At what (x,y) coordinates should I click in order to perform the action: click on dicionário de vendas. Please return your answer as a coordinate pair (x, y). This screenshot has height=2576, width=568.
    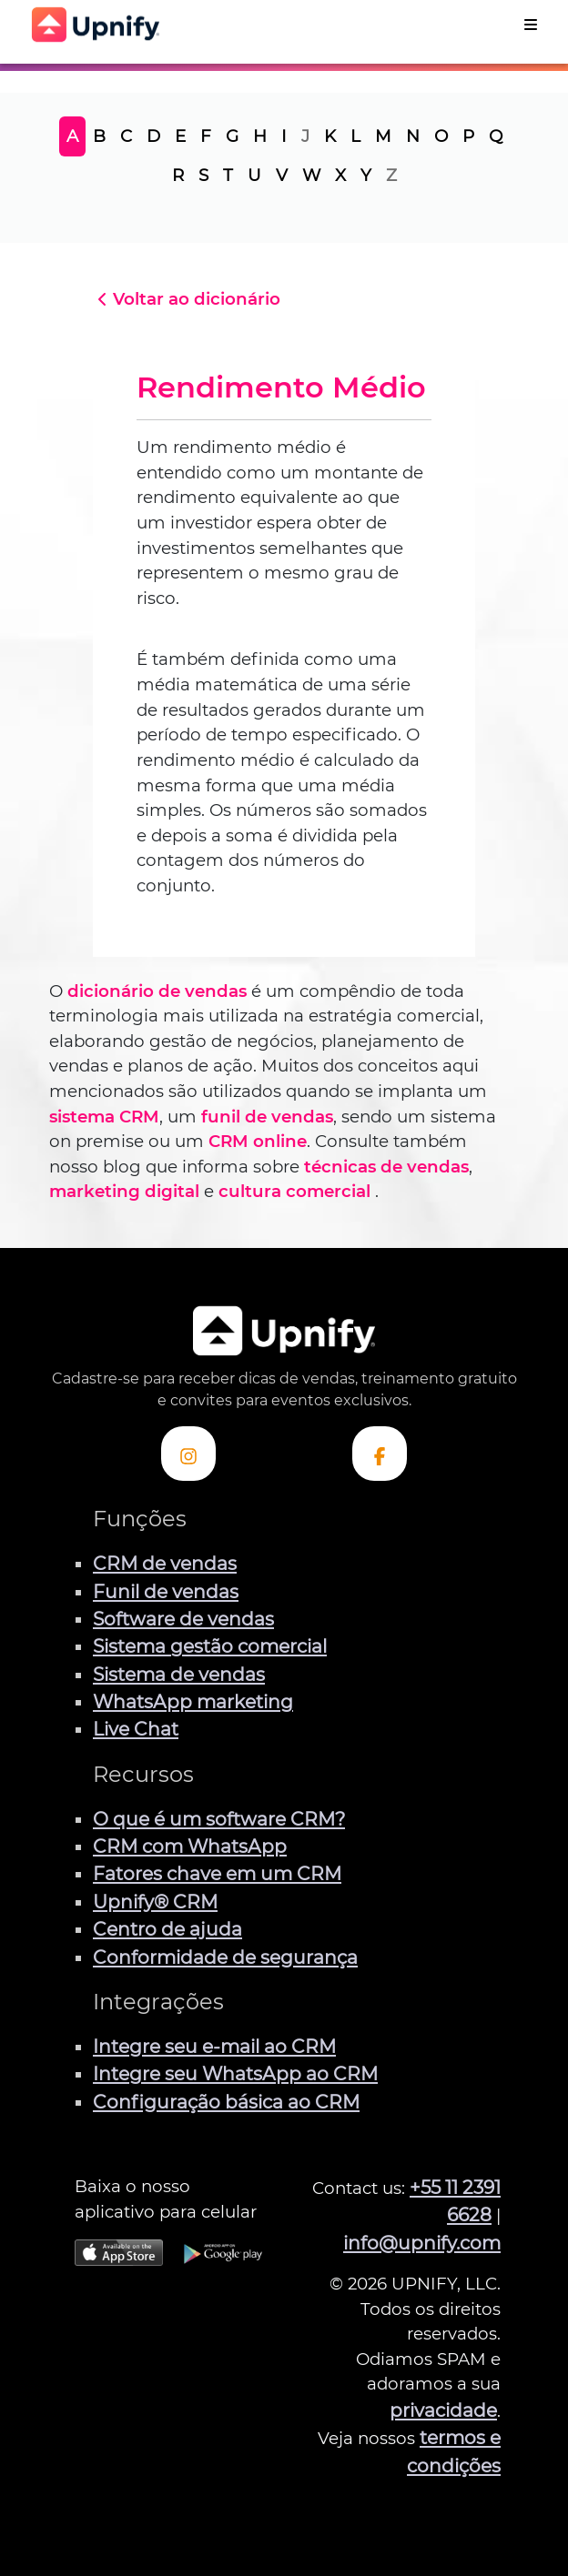
    Looking at the image, I should click on (157, 991).